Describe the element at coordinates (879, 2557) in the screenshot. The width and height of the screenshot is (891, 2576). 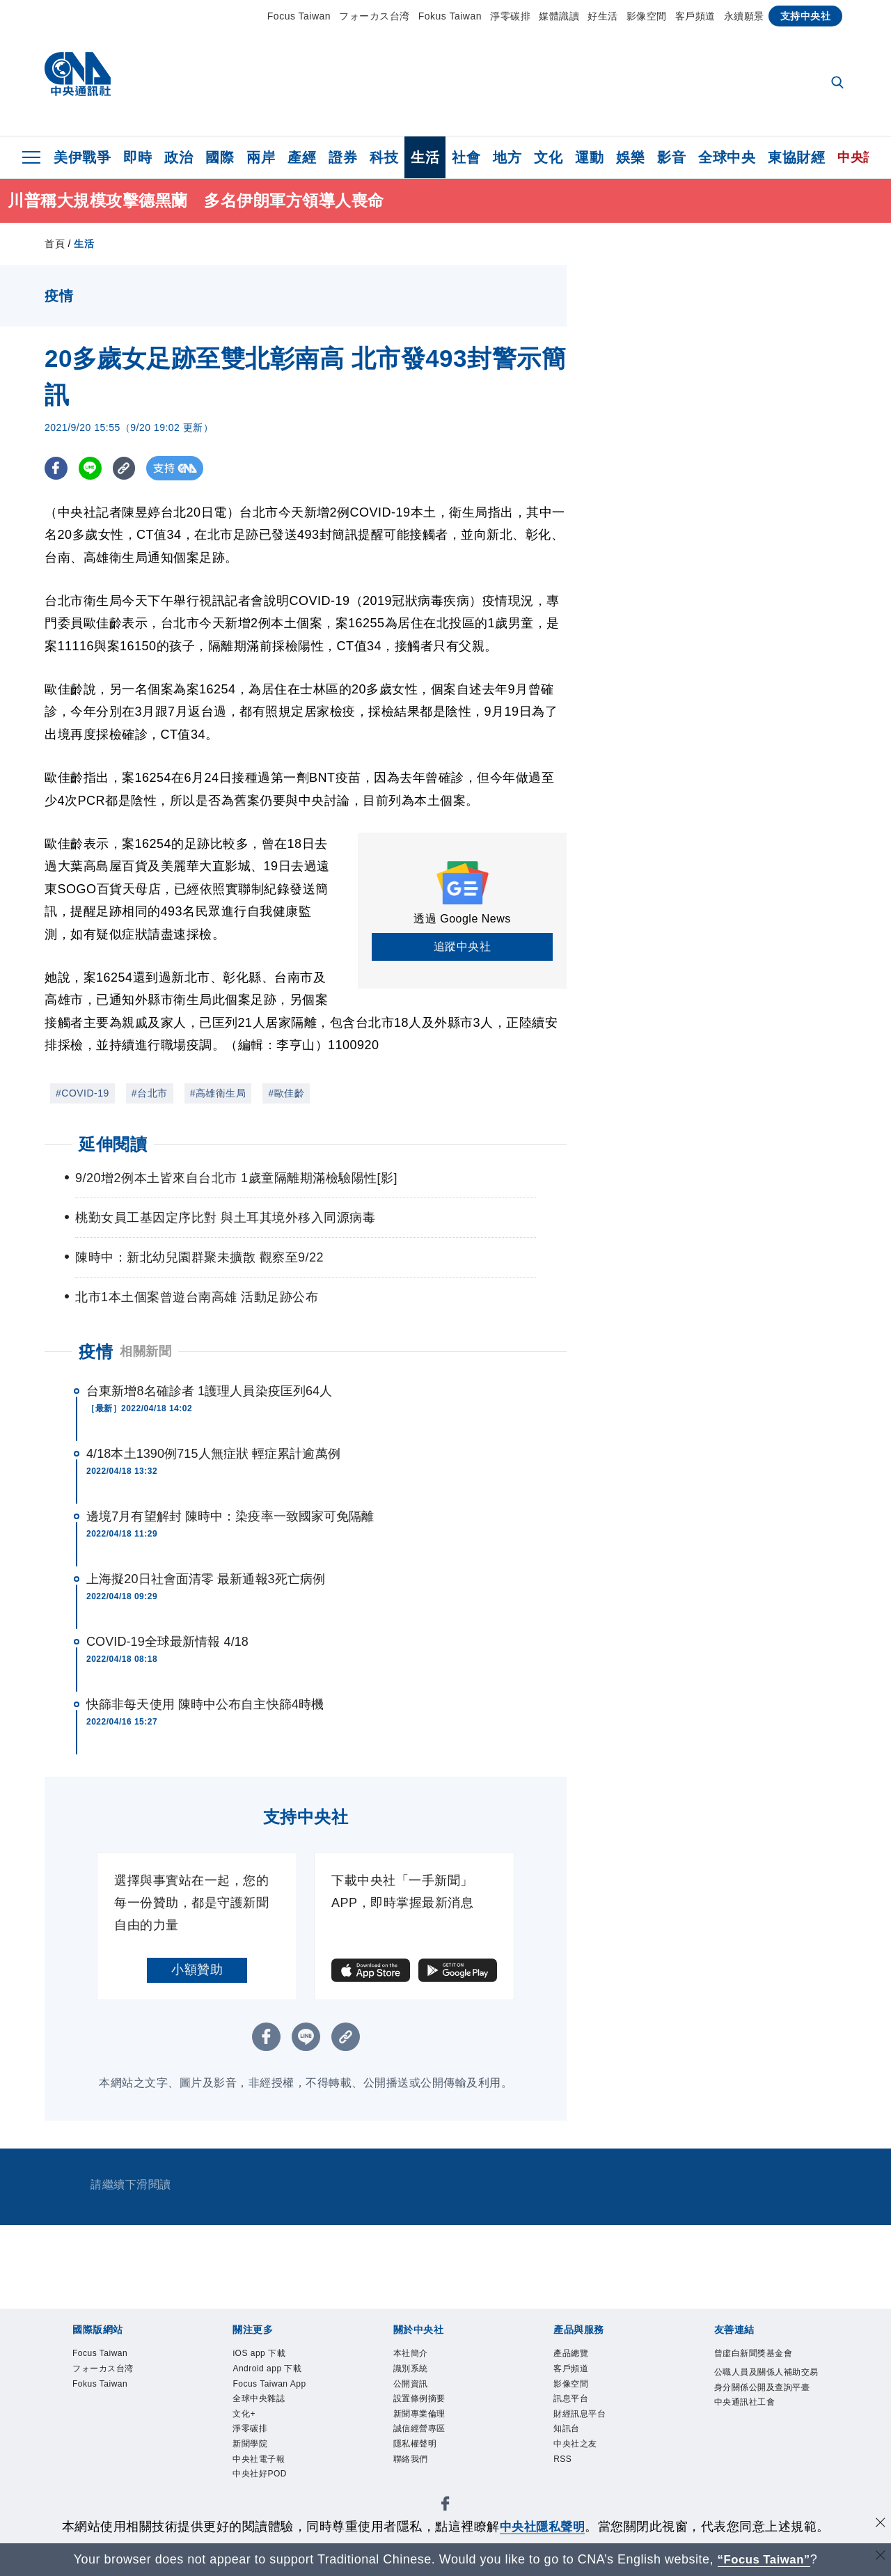
I see `[關閉語言轉導]` at that location.